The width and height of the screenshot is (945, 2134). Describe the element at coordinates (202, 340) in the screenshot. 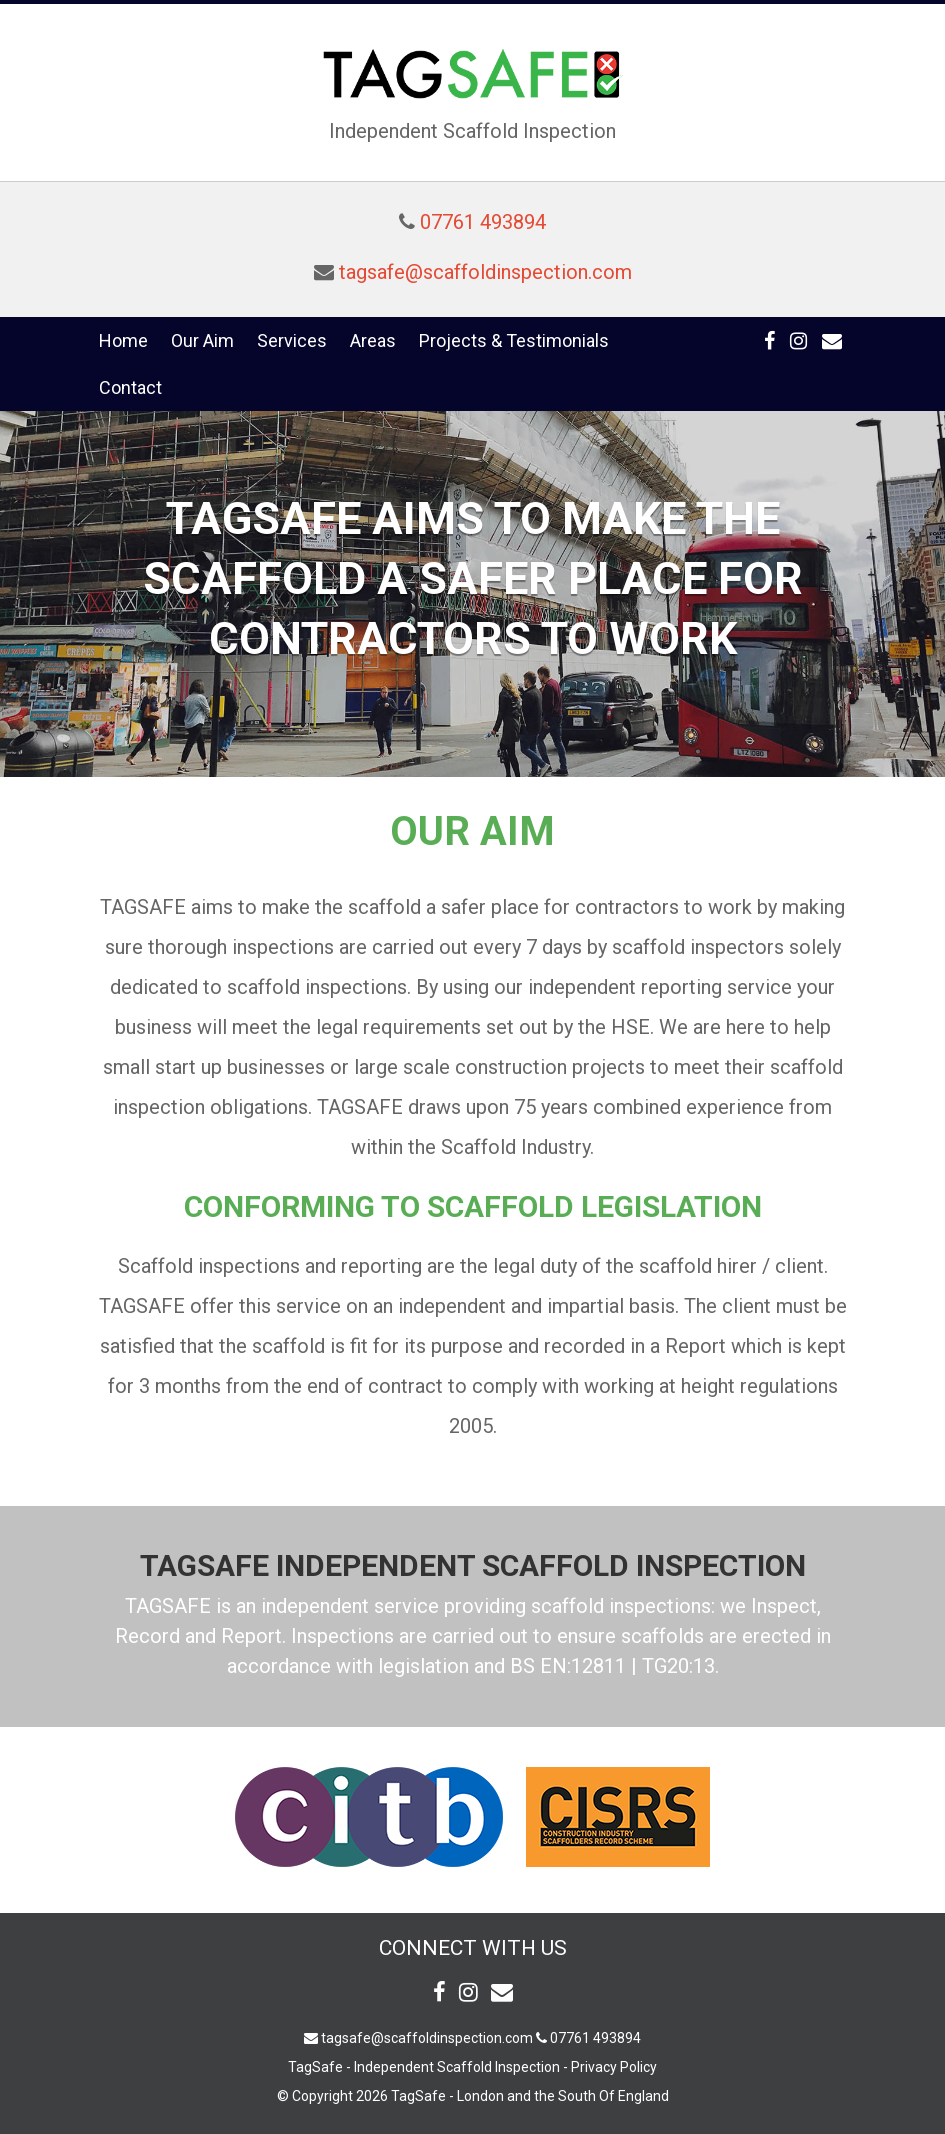

I see `Our Aim` at that location.